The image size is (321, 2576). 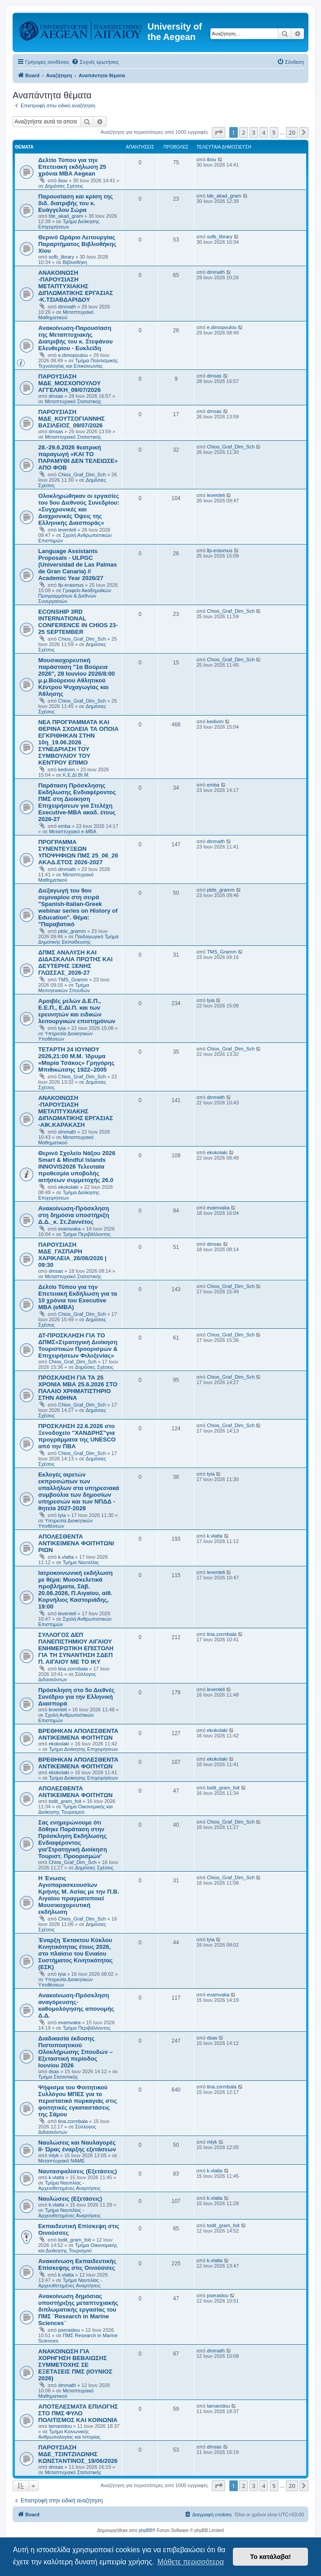 I want to click on Βιβλιοθήκη, so click(x=75, y=262).